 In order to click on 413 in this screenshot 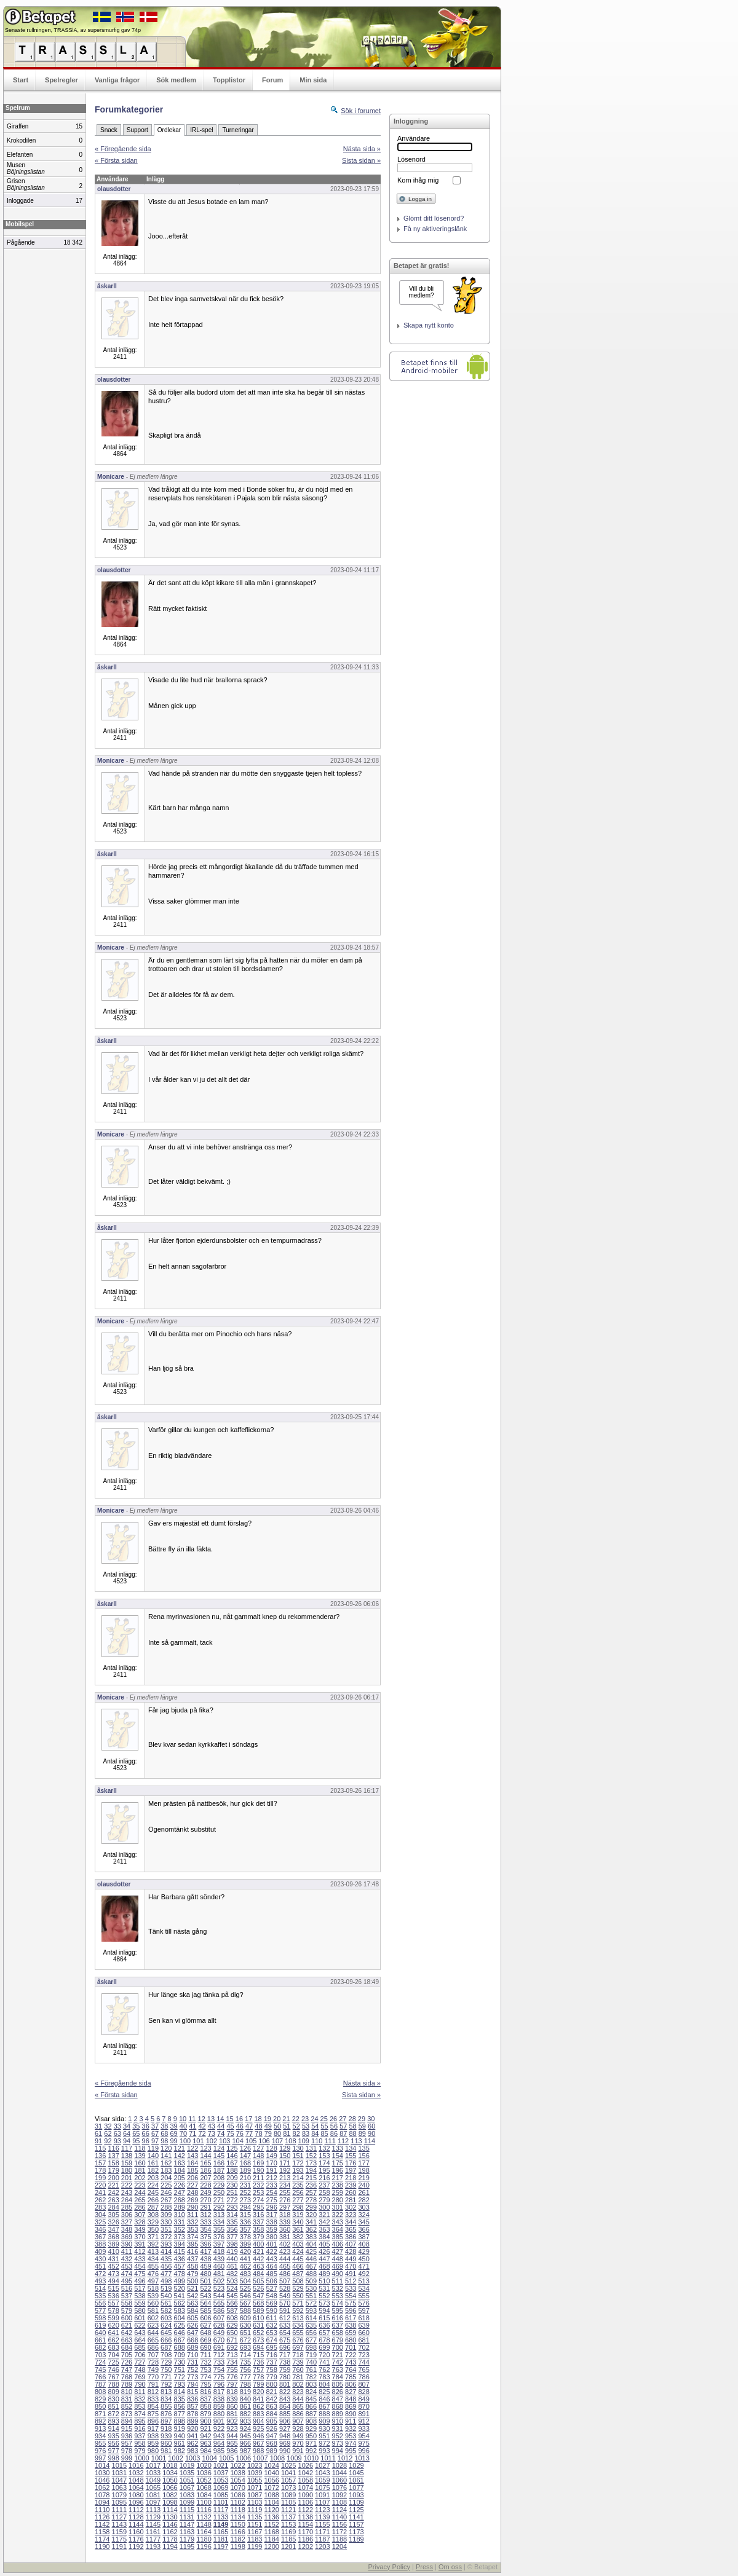, I will do `click(153, 2251)`.